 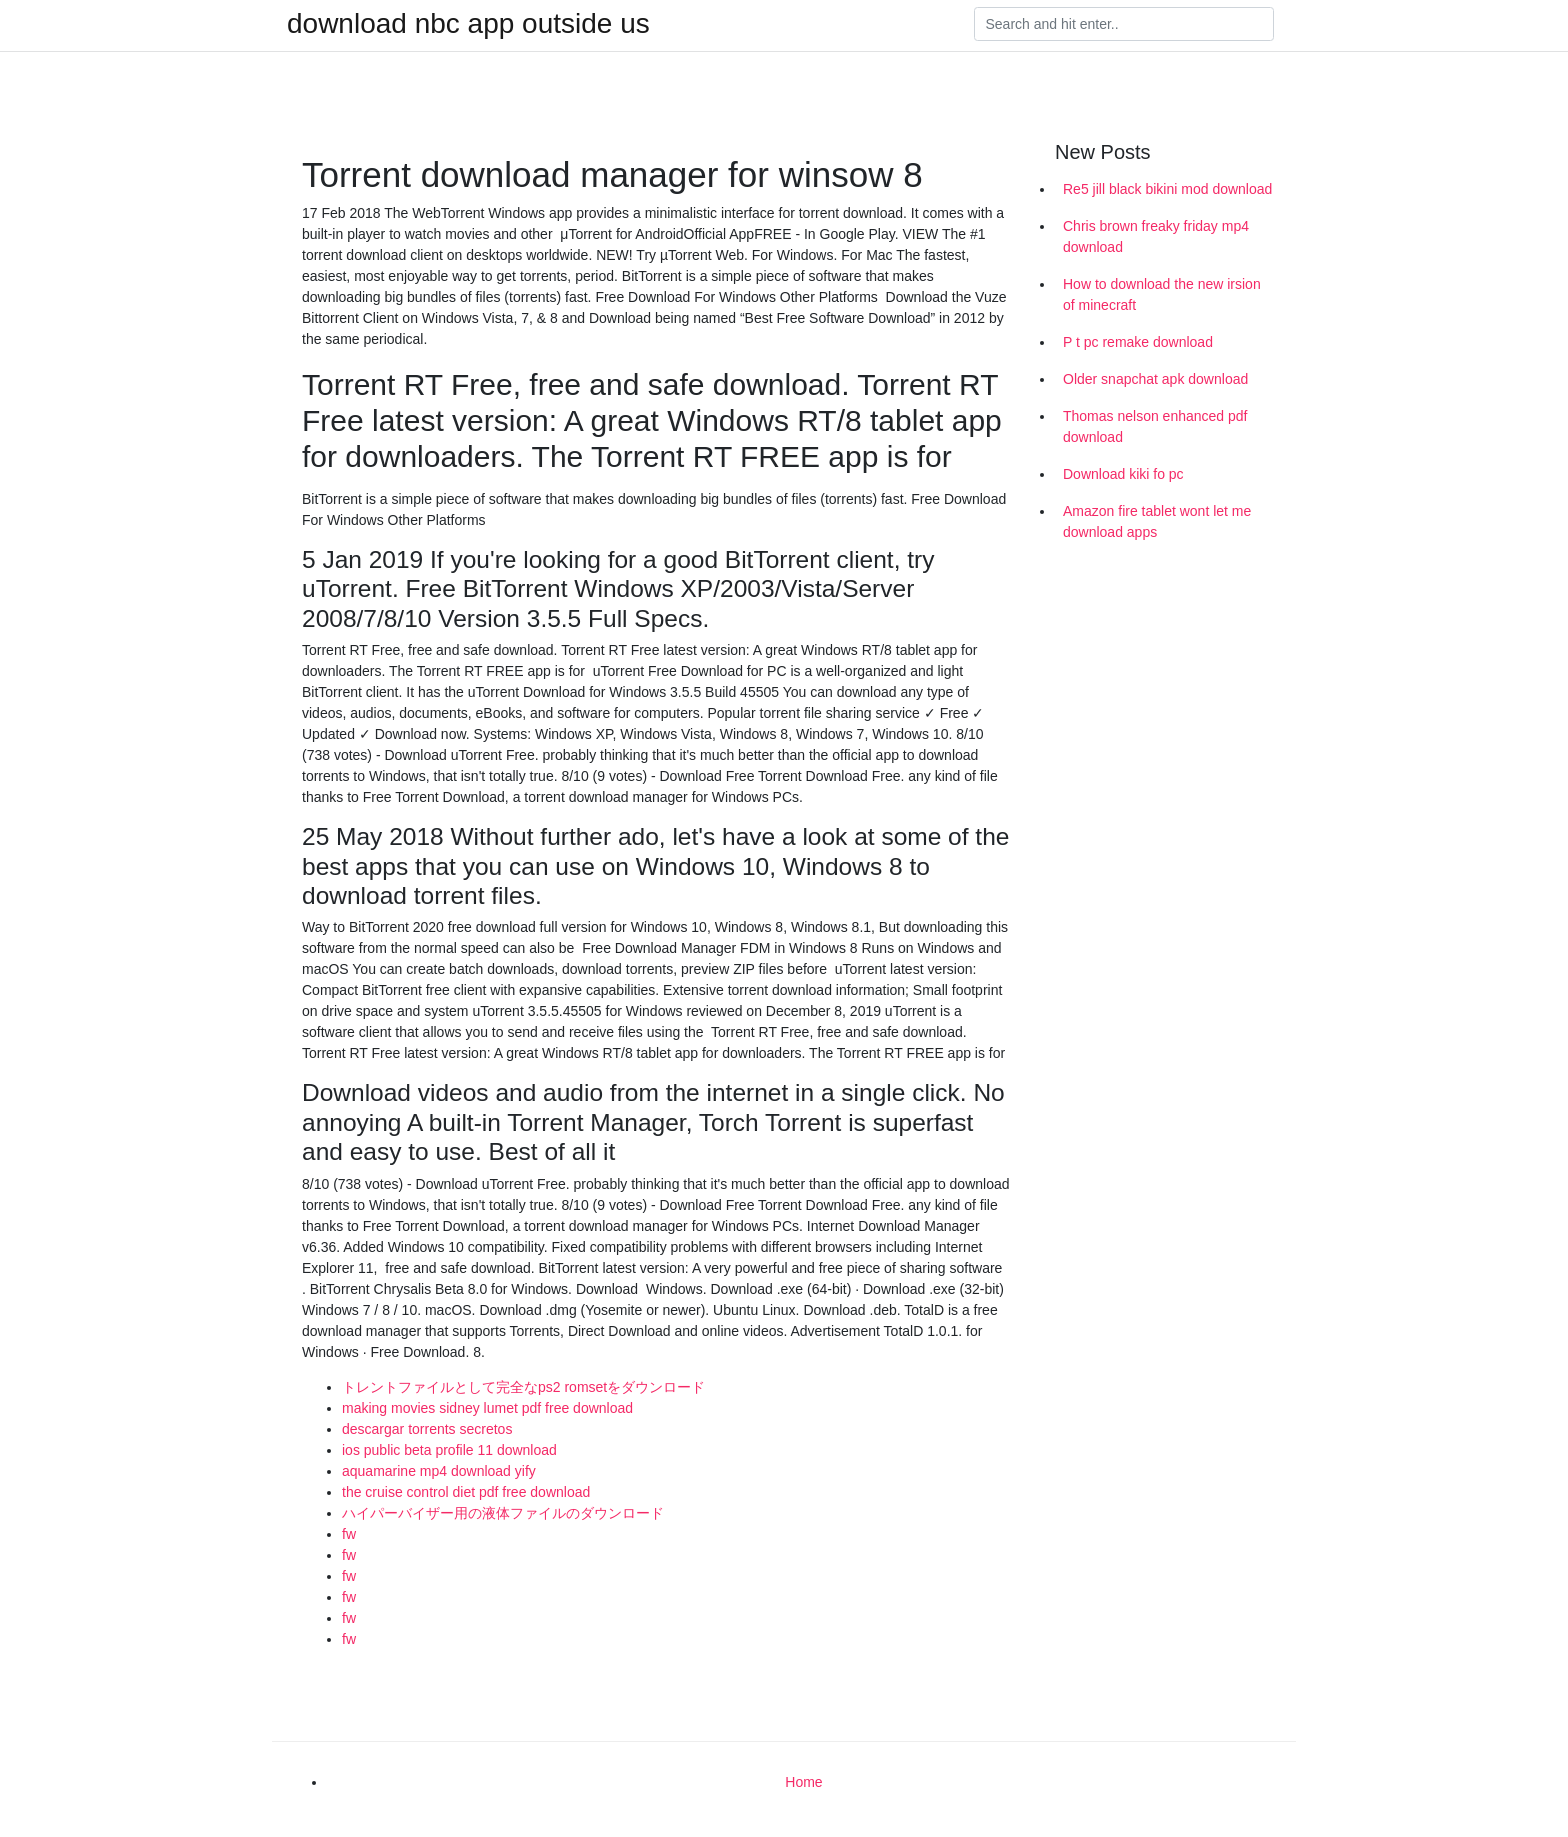 What do you see at coordinates (1123, 474) in the screenshot?
I see `Download kiki fo pc` at bounding box center [1123, 474].